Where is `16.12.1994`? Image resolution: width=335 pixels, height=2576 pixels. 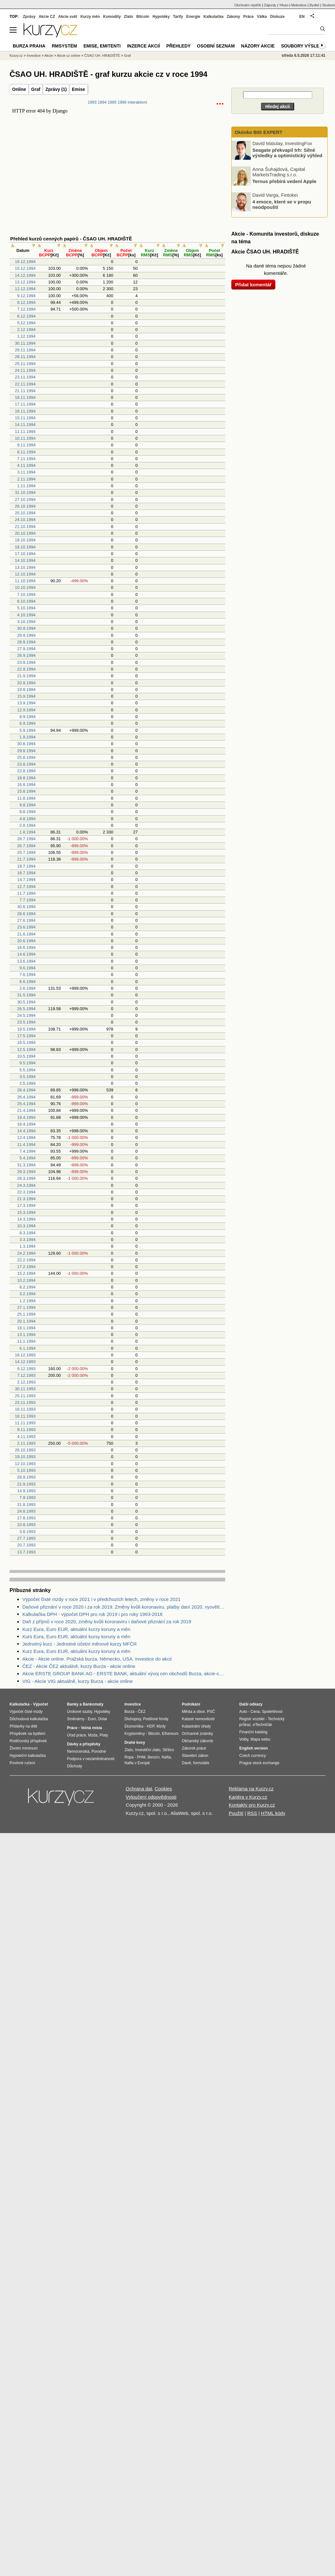 16.12.1994 is located at coordinates (25, 261).